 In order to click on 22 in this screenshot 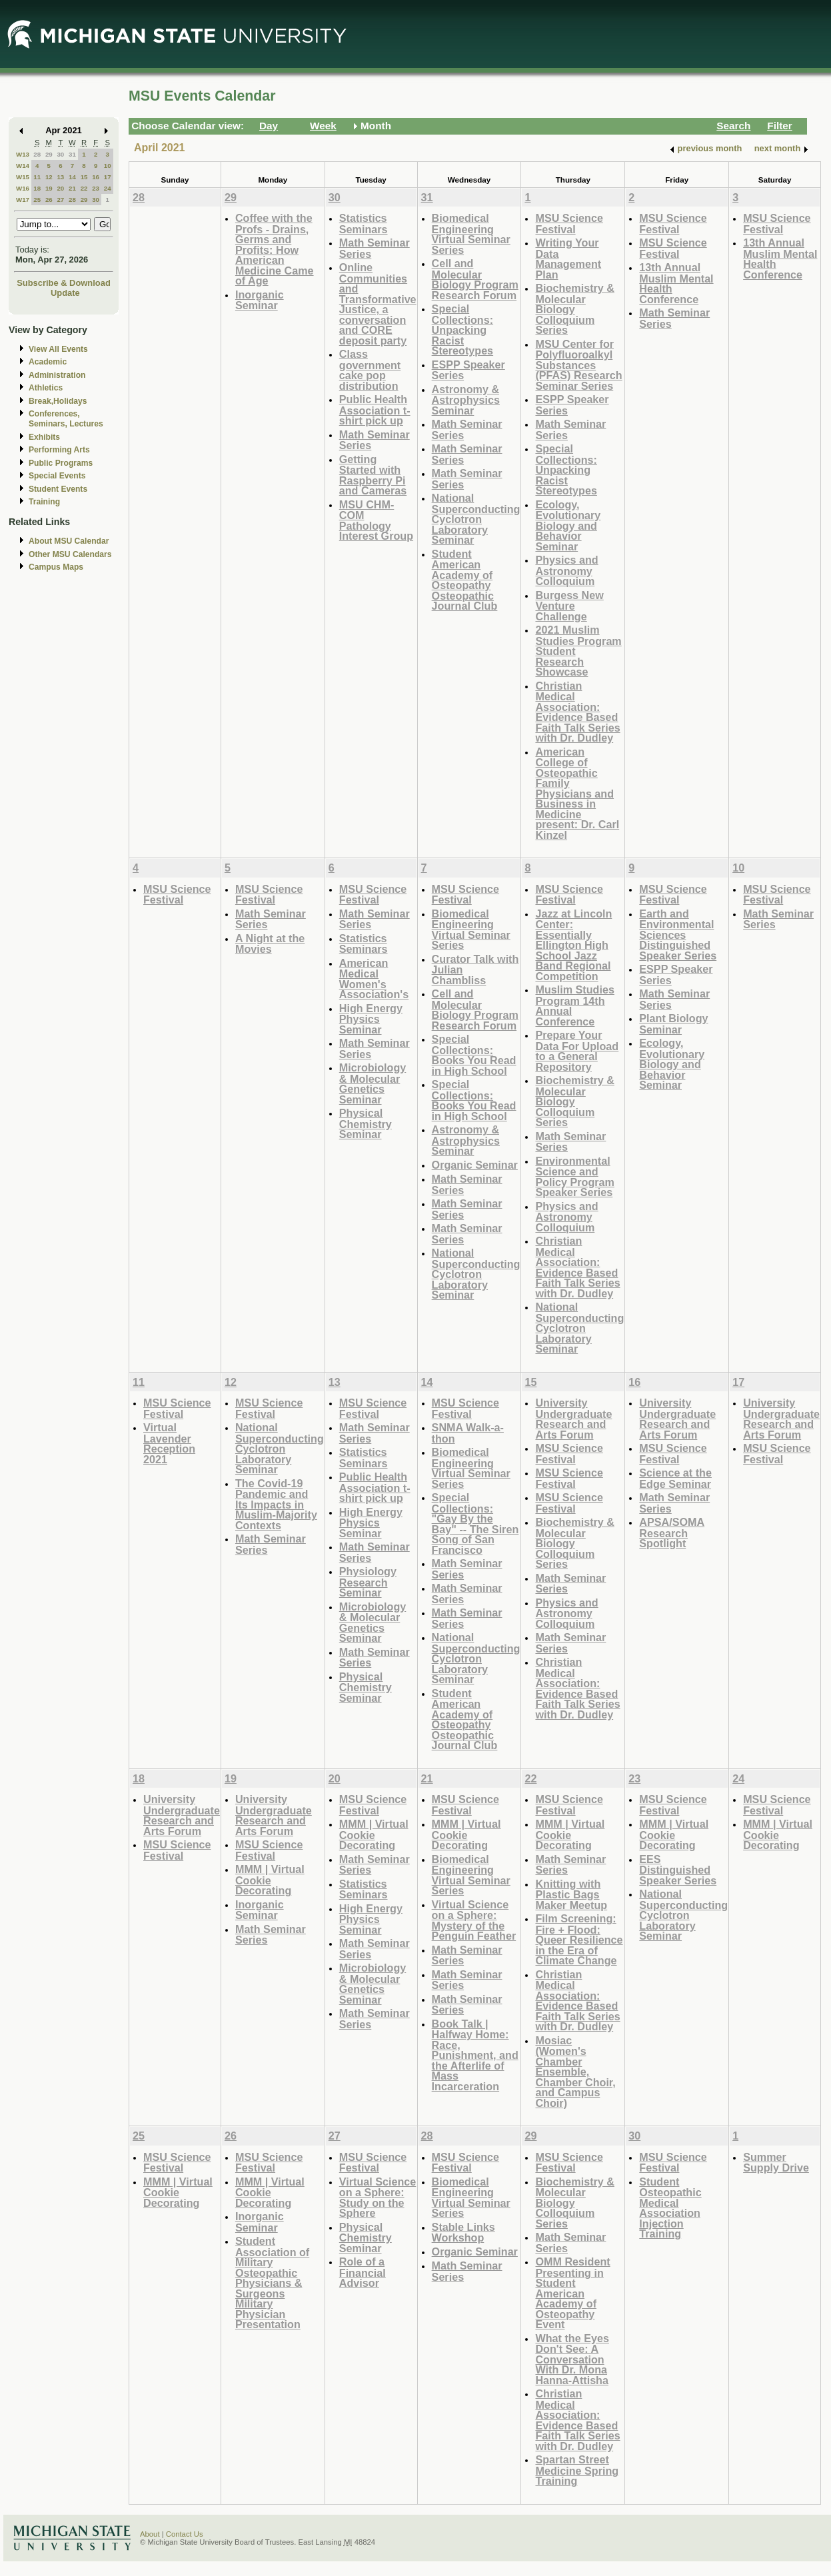, I will do `click(84, 188)`.